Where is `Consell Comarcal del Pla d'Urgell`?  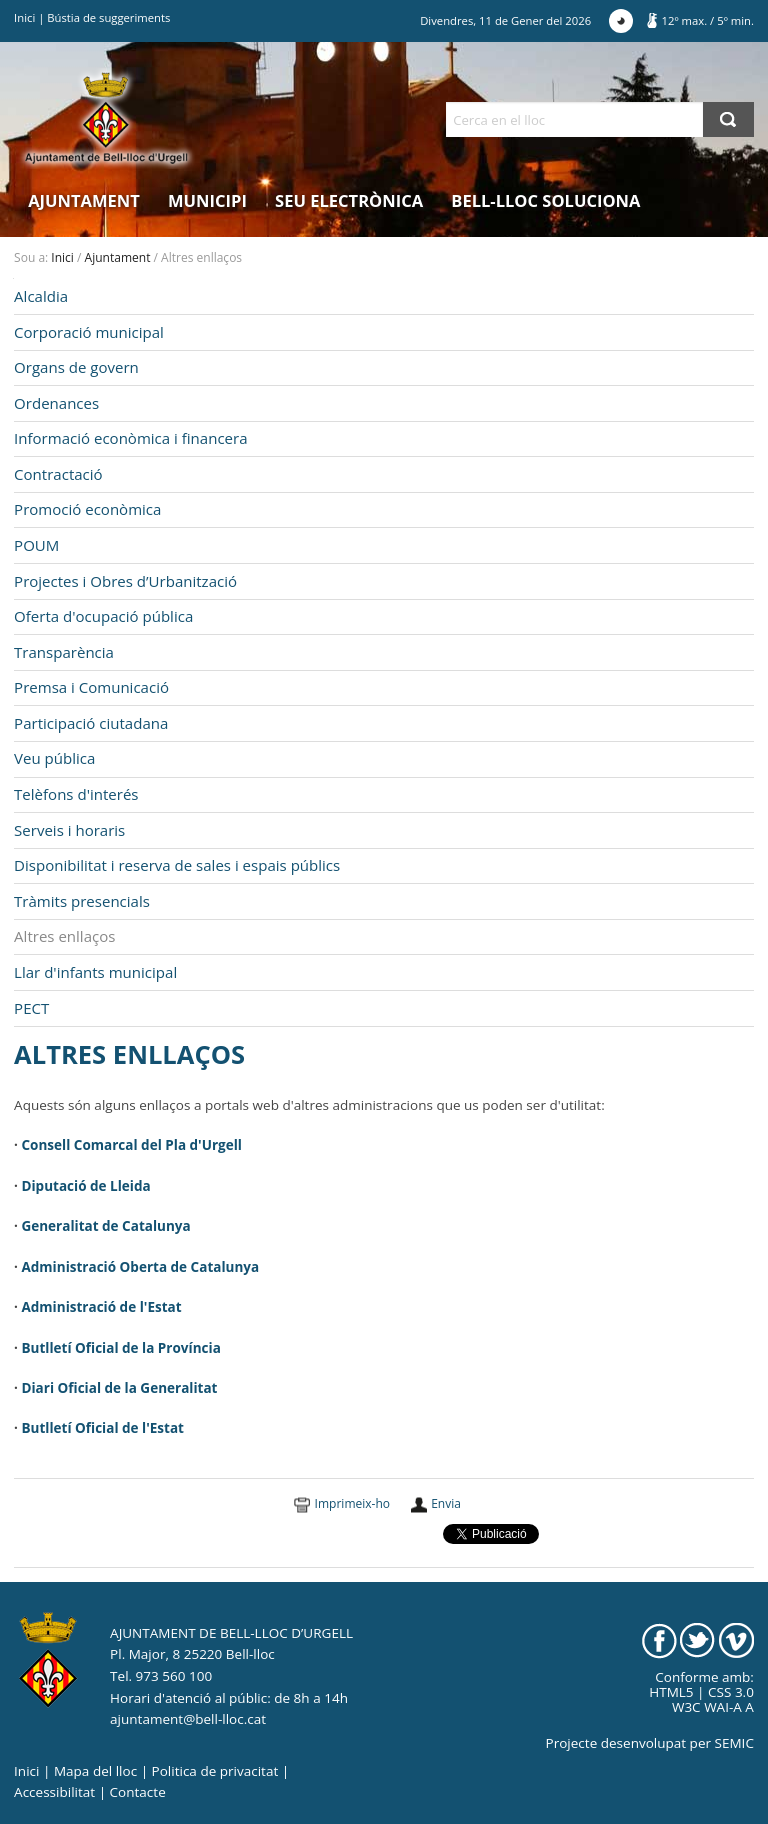 Consell Comarcal del Pla d'Urgell is located at coordinates (131, 1145).